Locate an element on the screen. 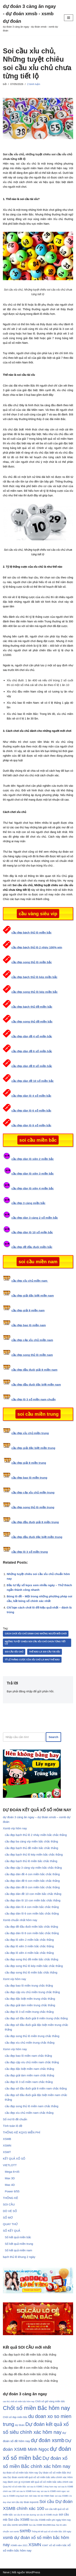 The image size is (76, 2576). soi cầu dự đoán kqxsmb [soi cầu dự đoán kqxsmb (33 mục)] is located at coordinates (25, 2502).